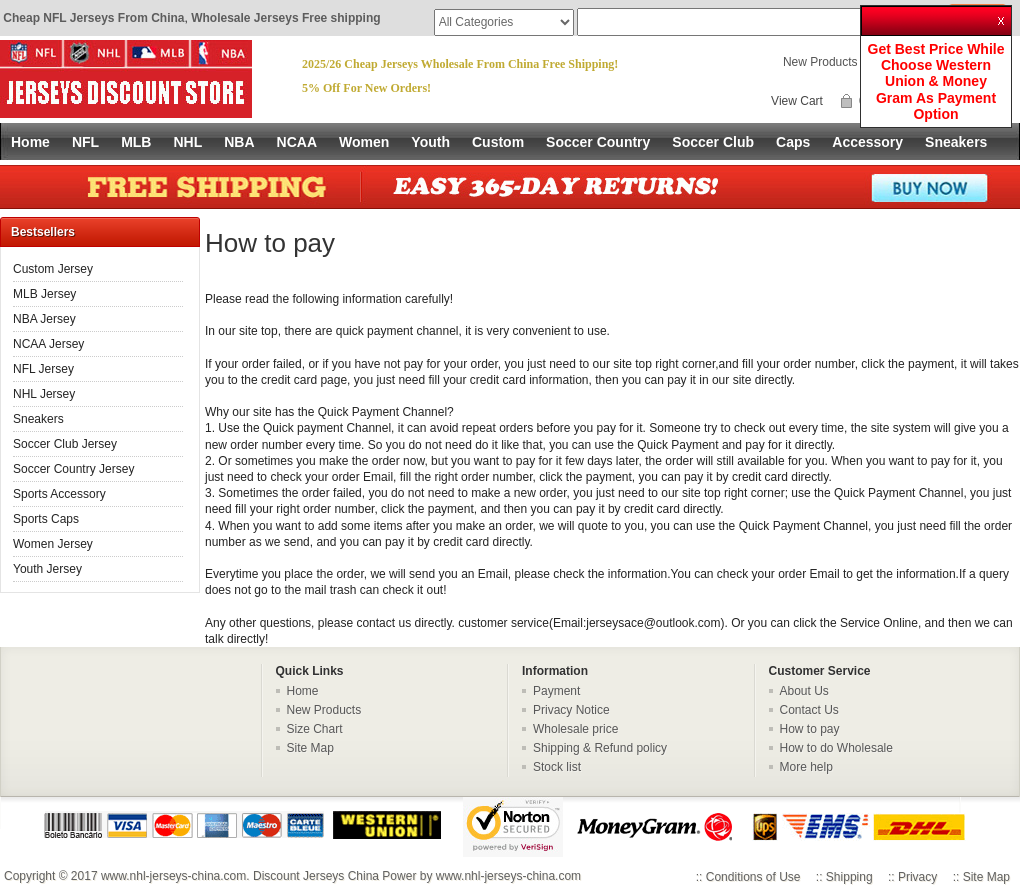 This screenshot has width=1020, height=896. What do you see at coordinates (956, 142) in the screenshot?
I see `Sneakers` at bounding box center [956, 142].